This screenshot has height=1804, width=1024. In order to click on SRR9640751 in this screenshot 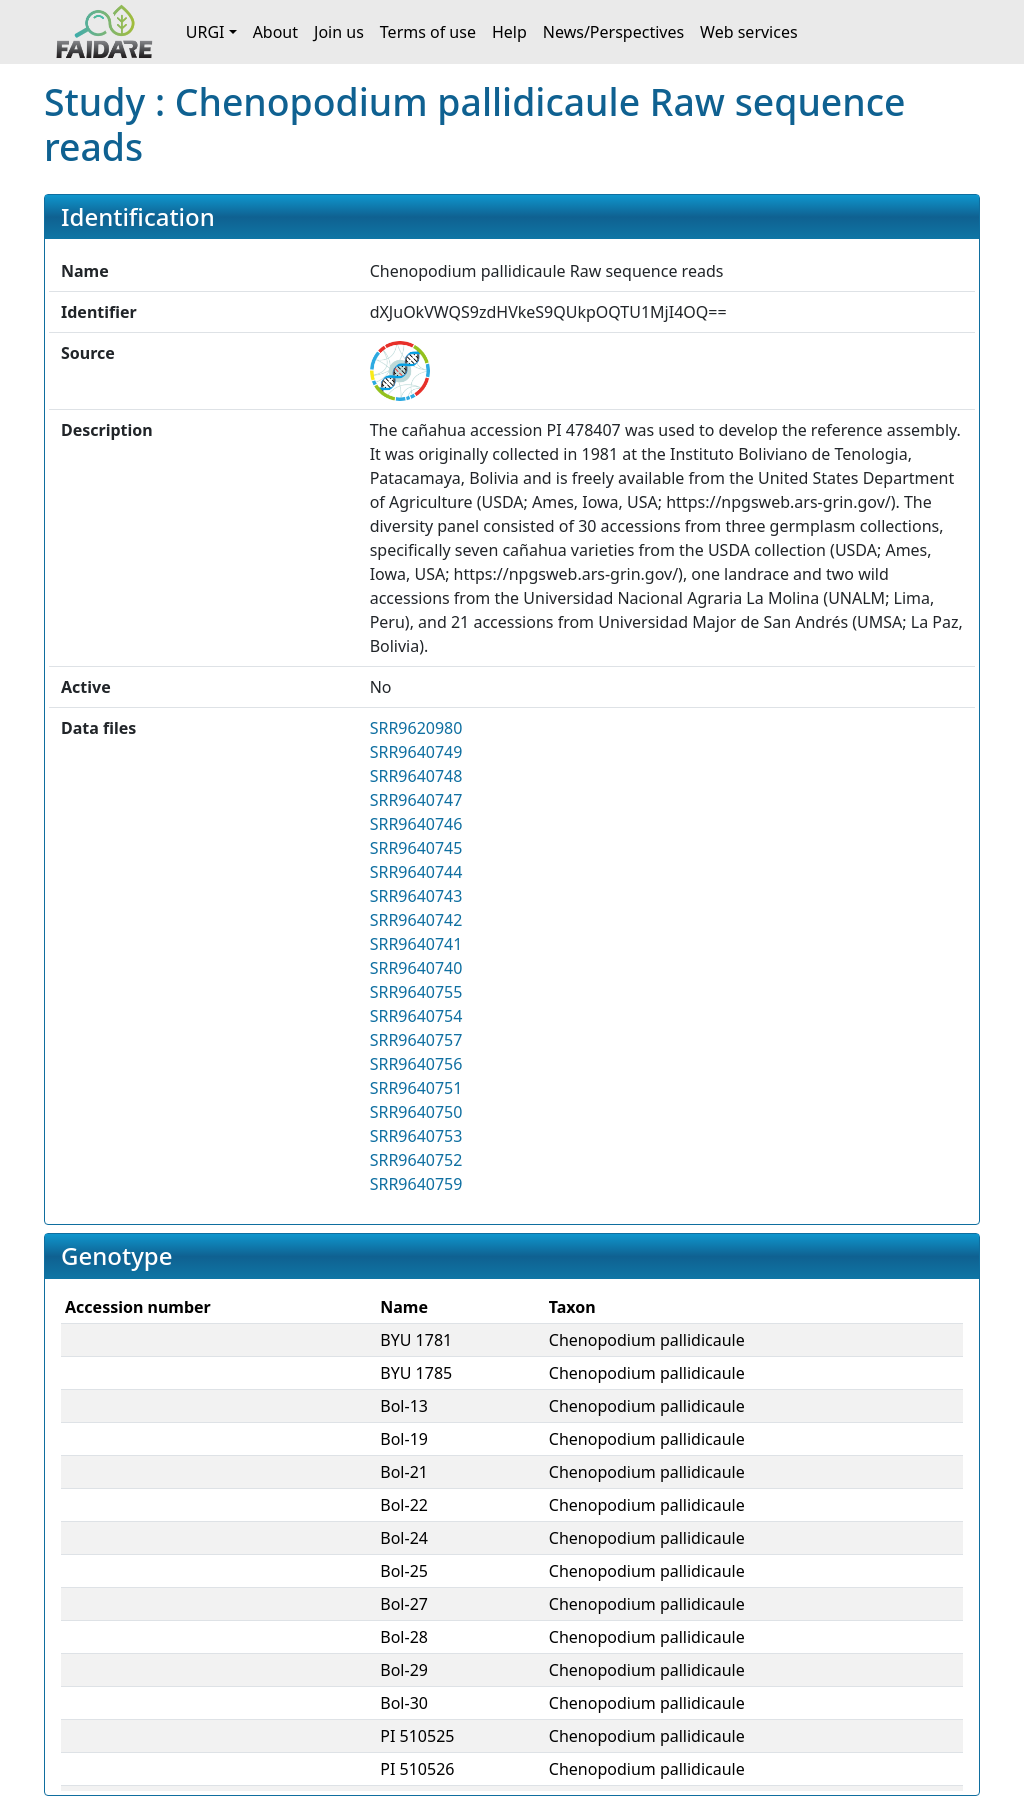, I will do `click(416, 1088)`.